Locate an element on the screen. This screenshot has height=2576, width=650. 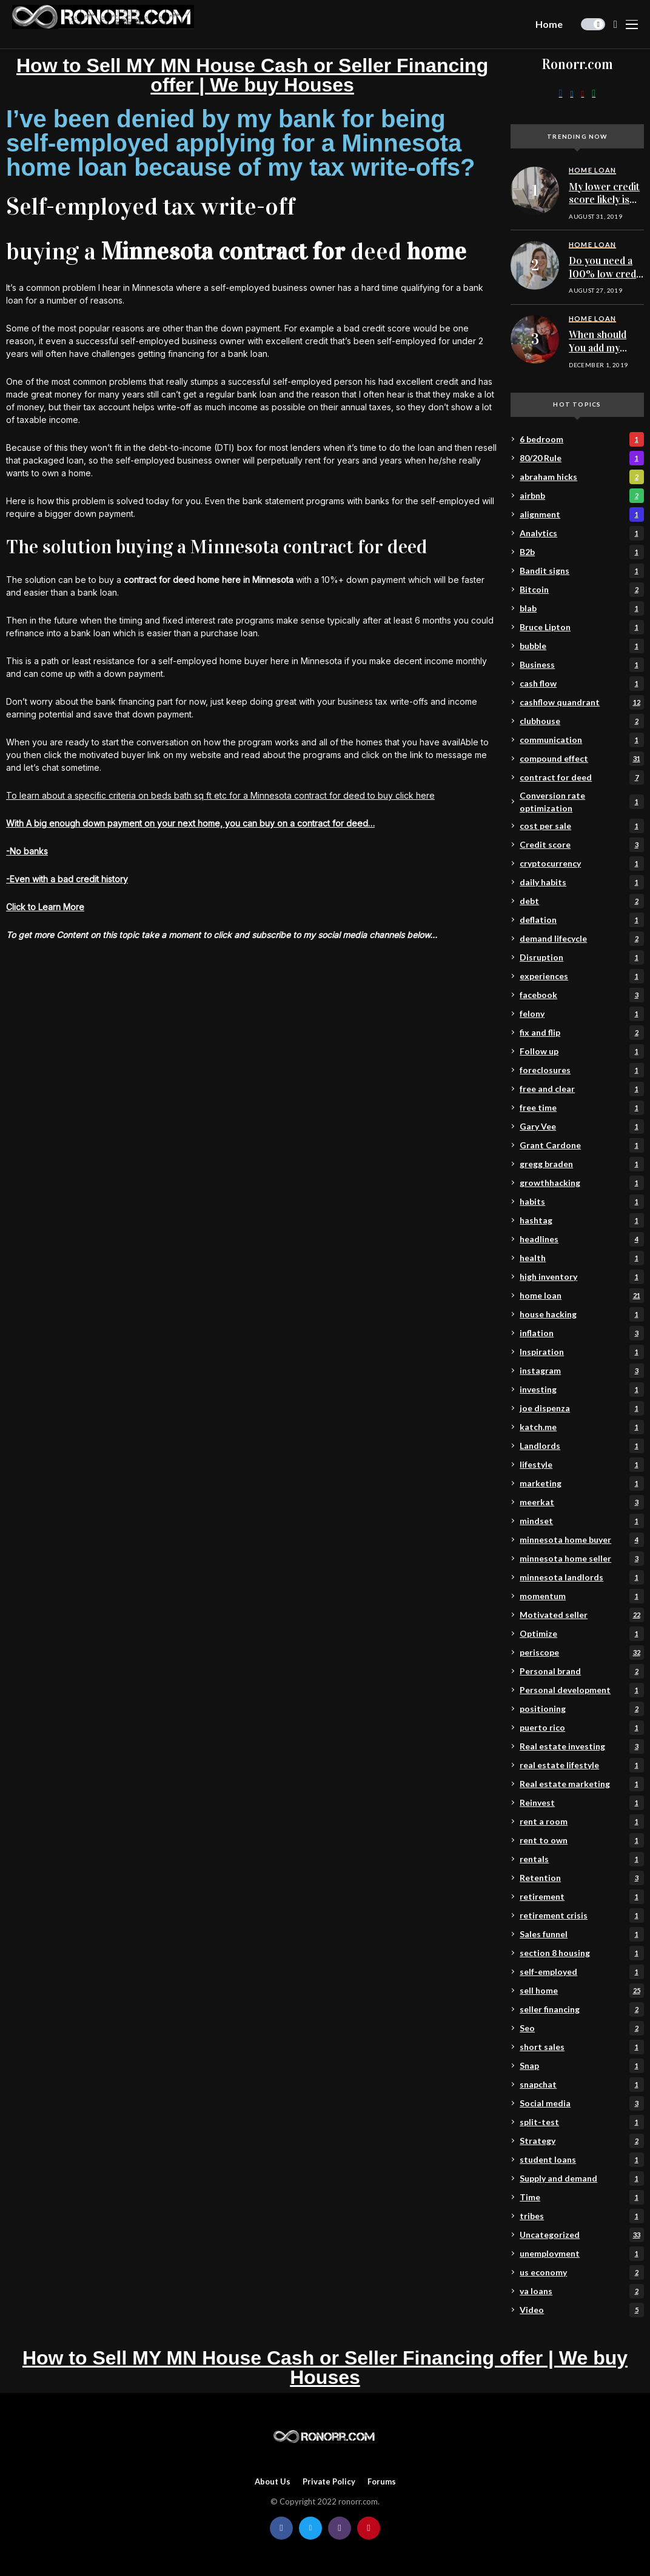
Inspiration is located at coordinates (581, 1352).